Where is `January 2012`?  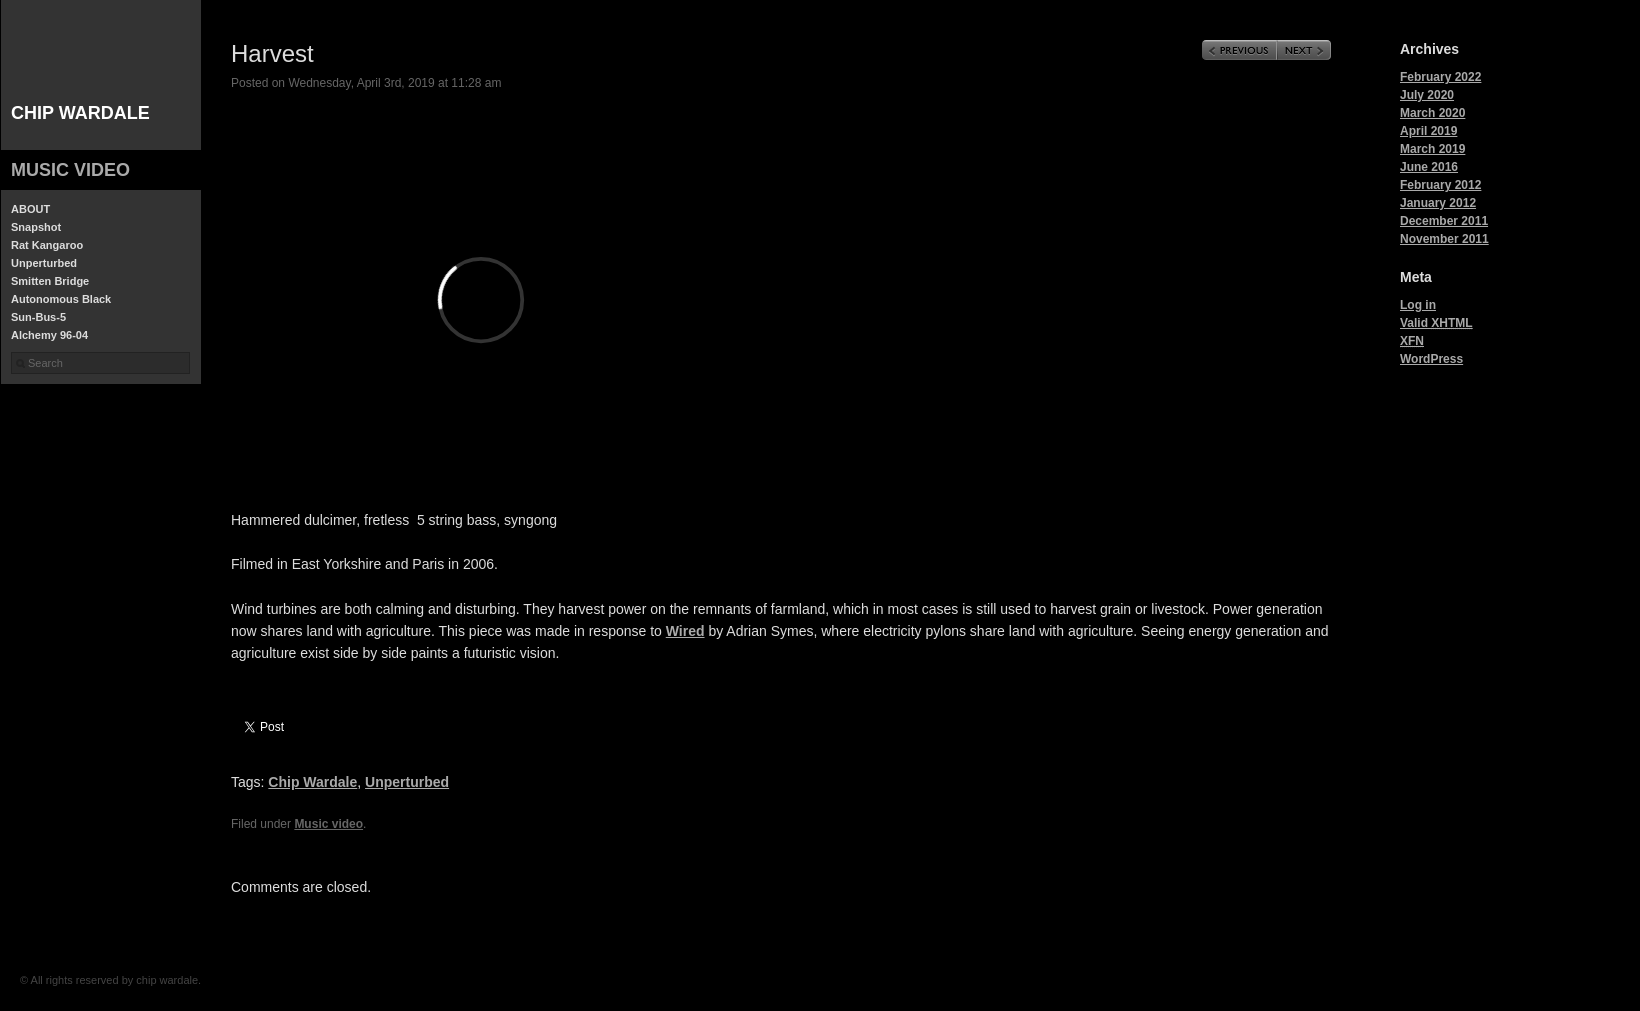
January 2012 is located at coordinates (1438, 203).